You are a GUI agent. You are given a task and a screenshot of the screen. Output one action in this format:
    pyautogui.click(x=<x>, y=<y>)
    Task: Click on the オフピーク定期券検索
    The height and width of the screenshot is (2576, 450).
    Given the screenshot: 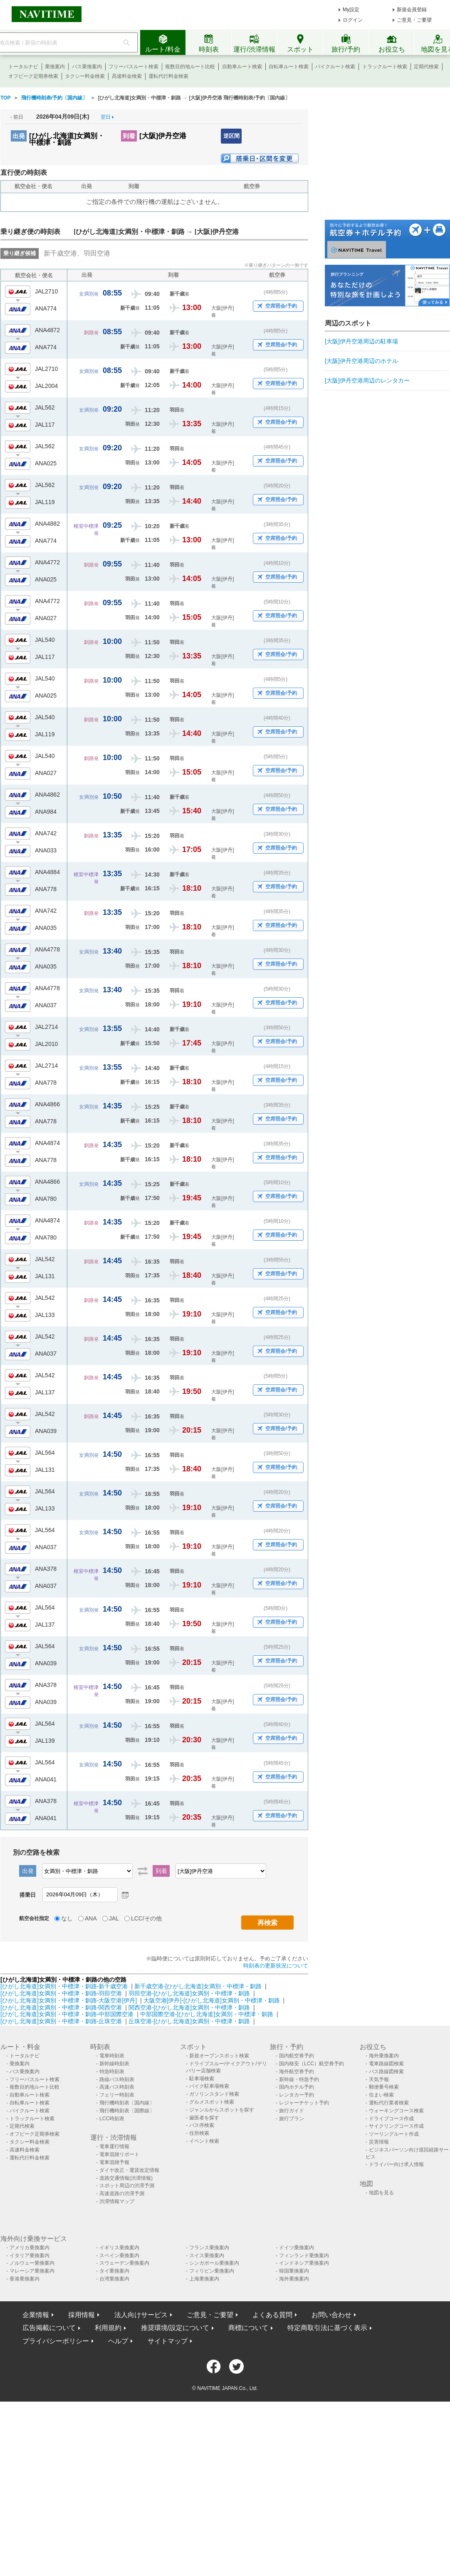 What is the action you would take?
    pyautogui.click(x=33, y=76)
    